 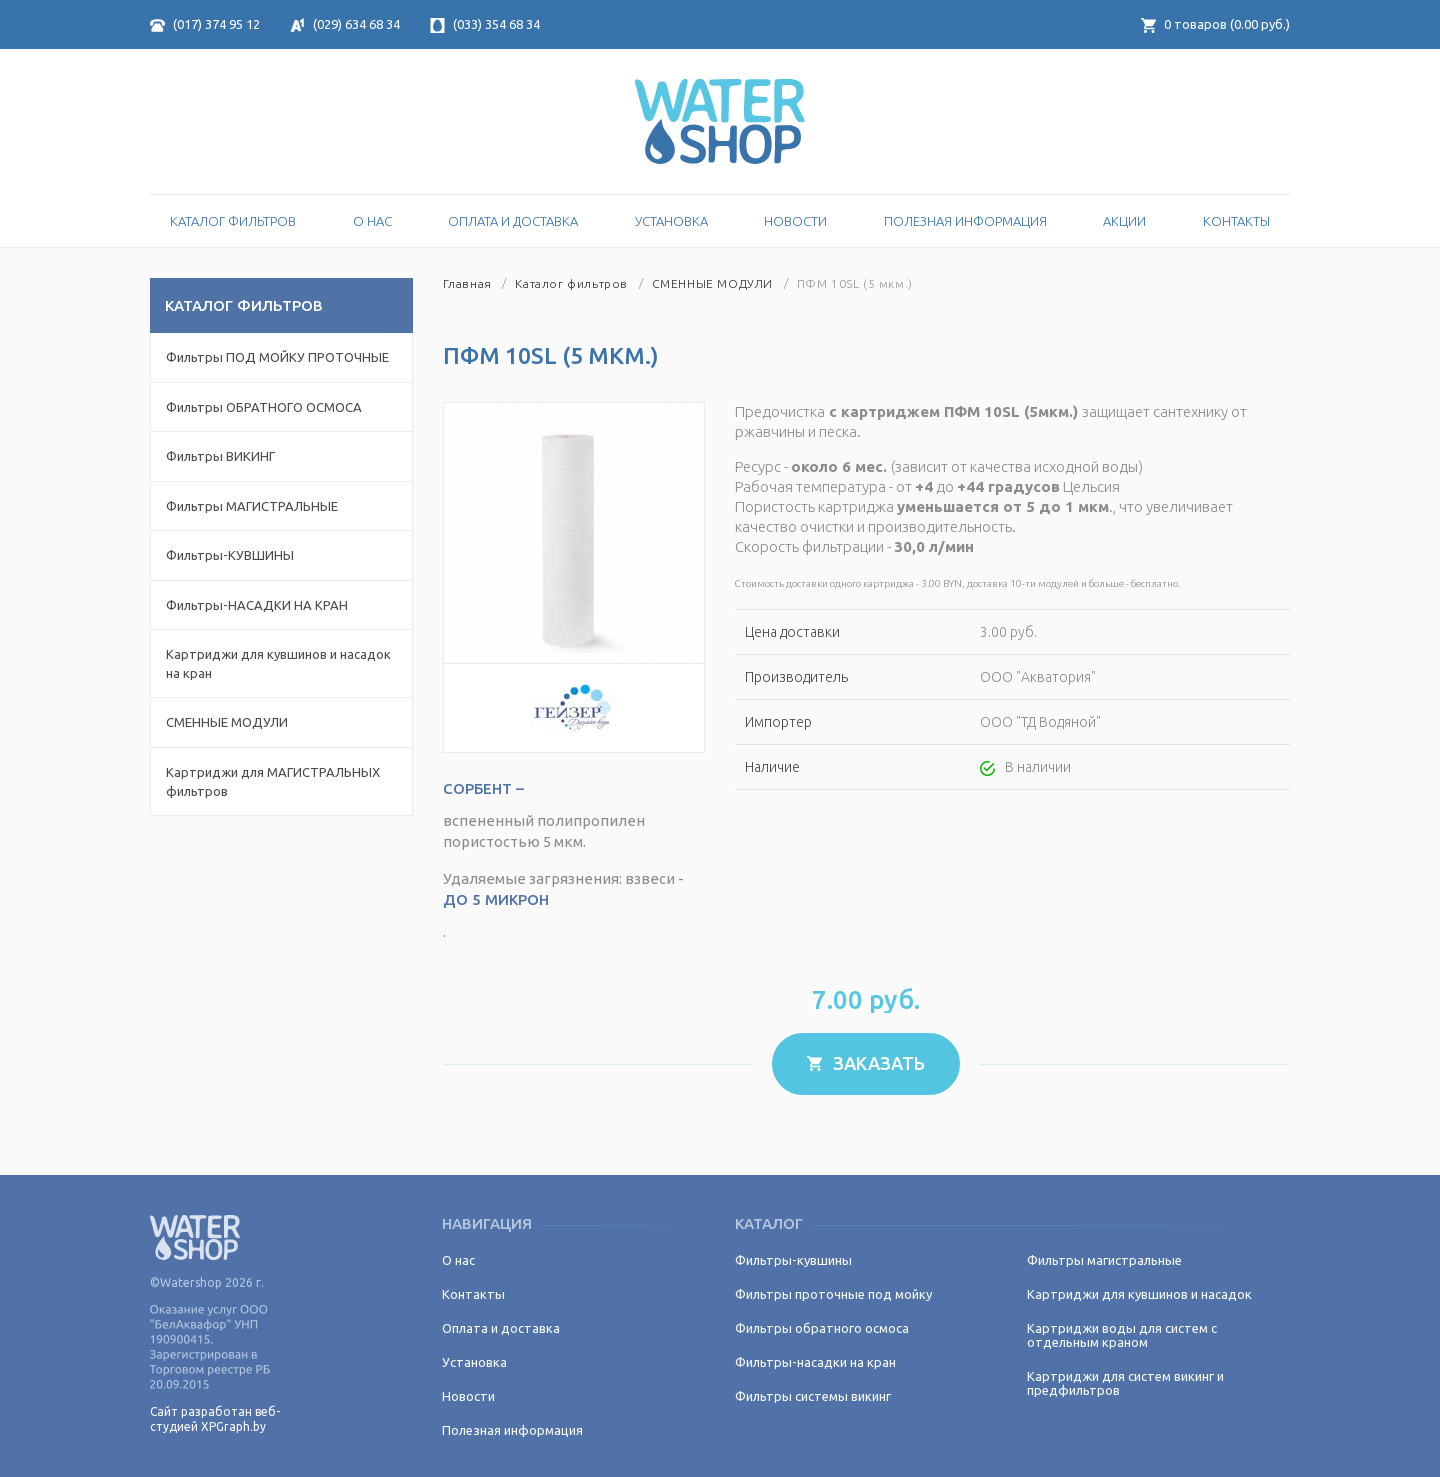 What do you see at coordinates (257, 605) in the screenshot?
I see `Фильтры-НАСАДКИ НА КРАН` at bounding box center [257, 605].